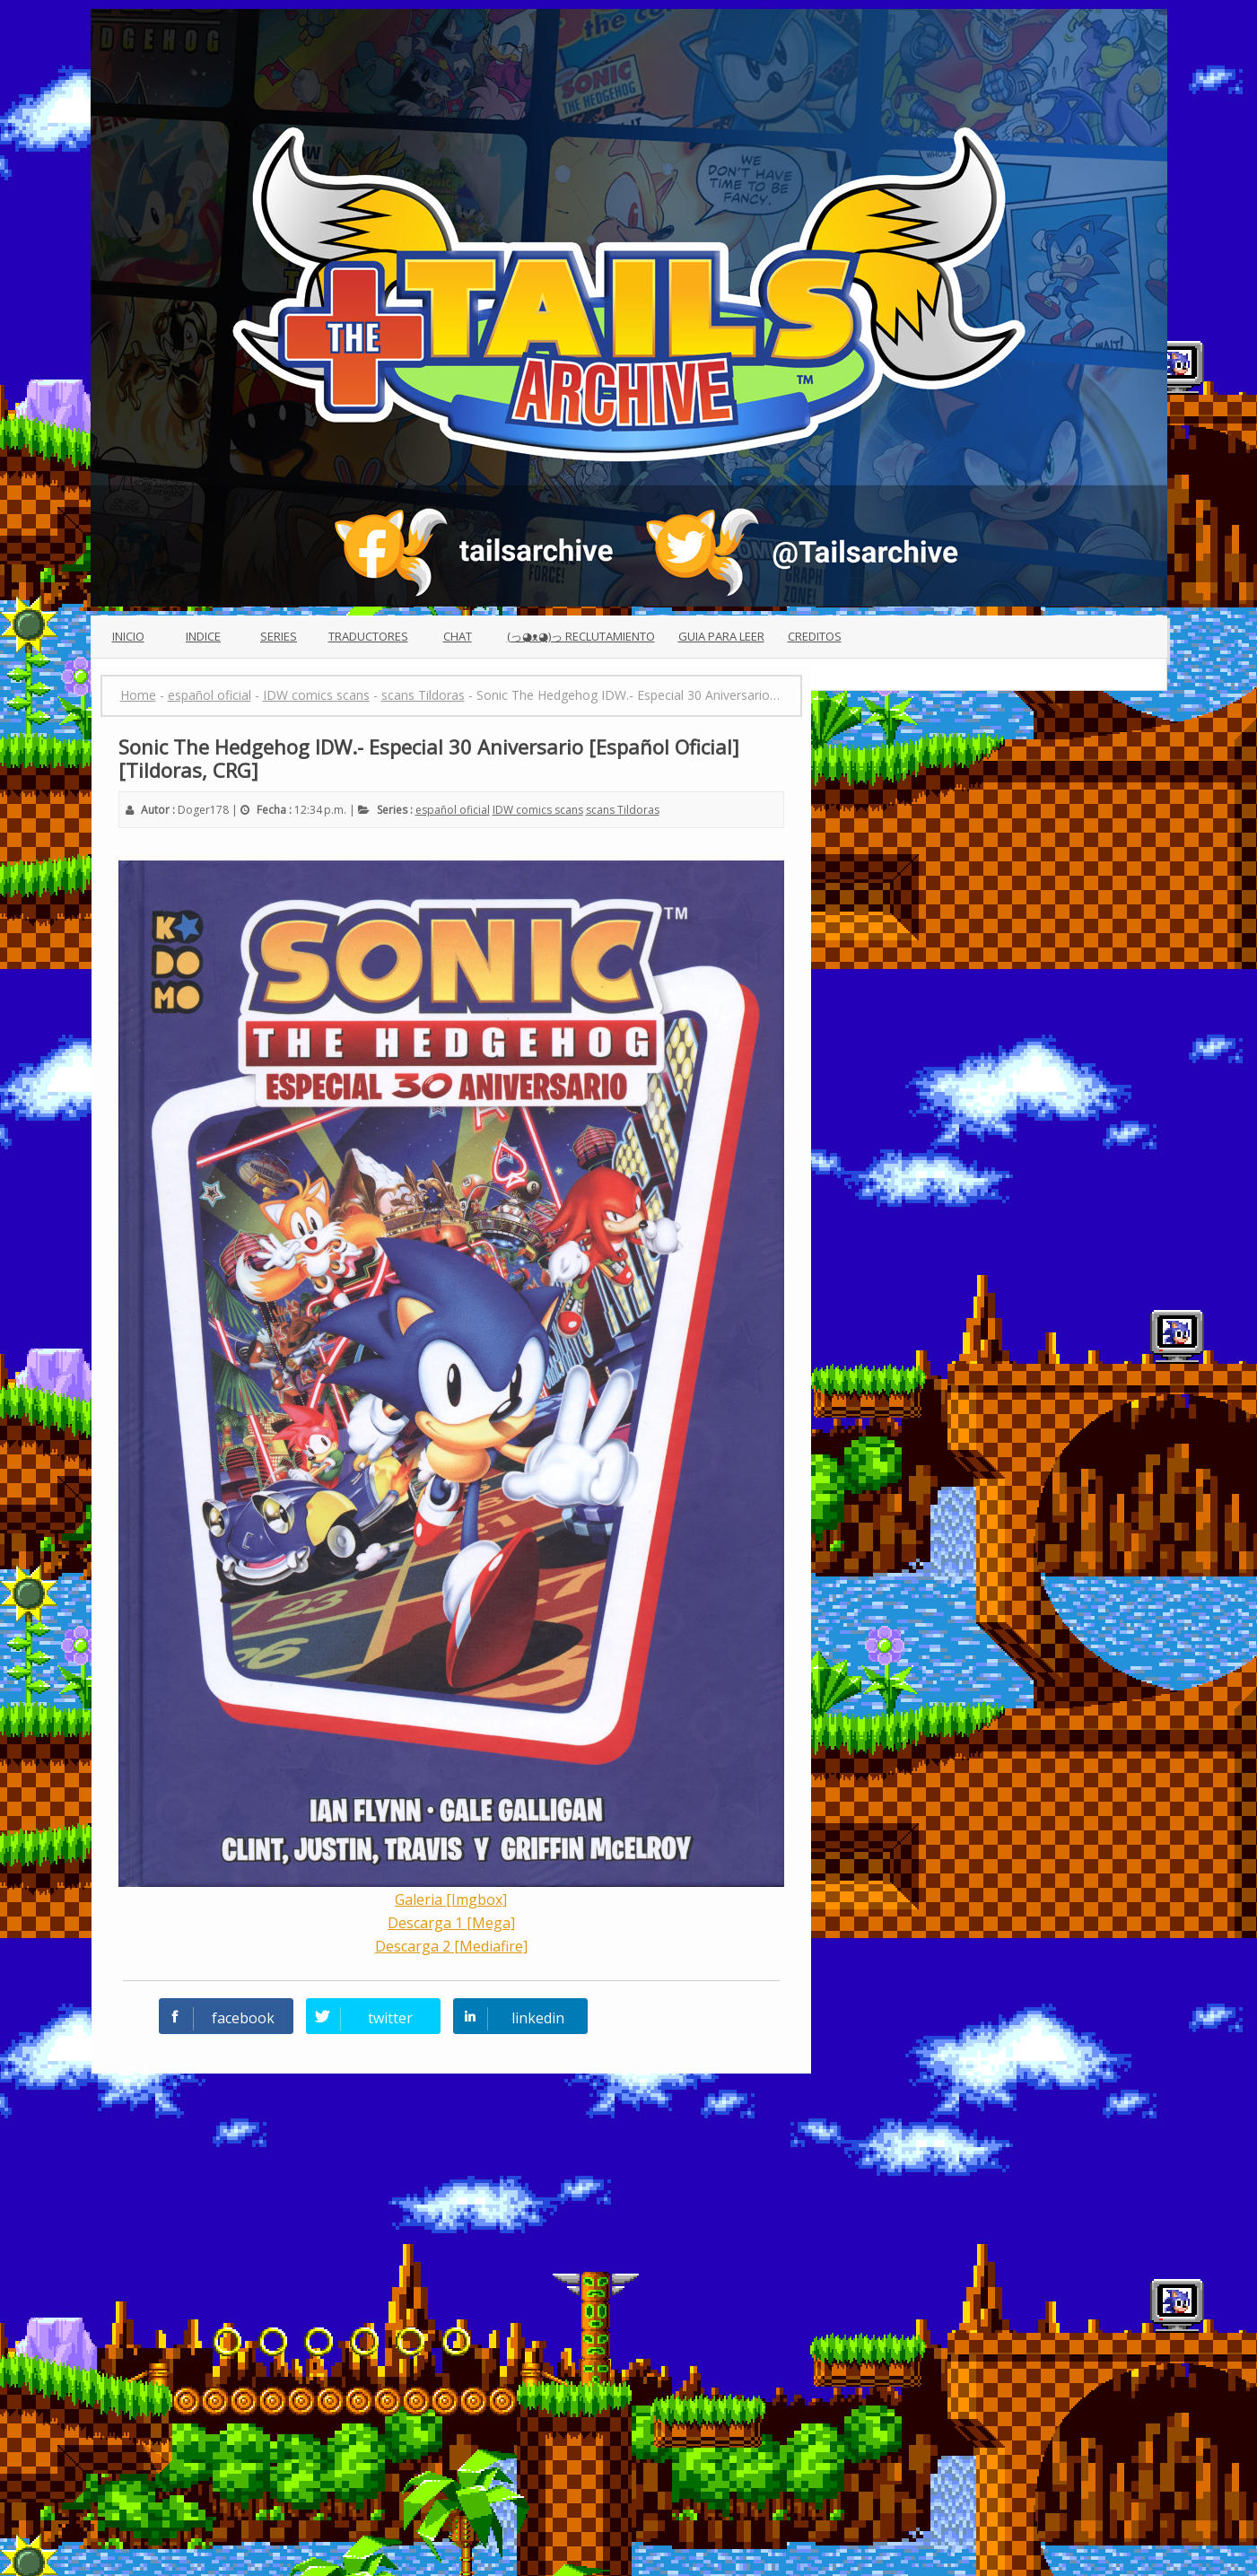 The height and width of the screenshot is (2576, 1257). What do you see at coordinates (451, 1946) in the screenshot?
I see `Descarga 2 [Mediafire]` at bounding box center [451, 1946].